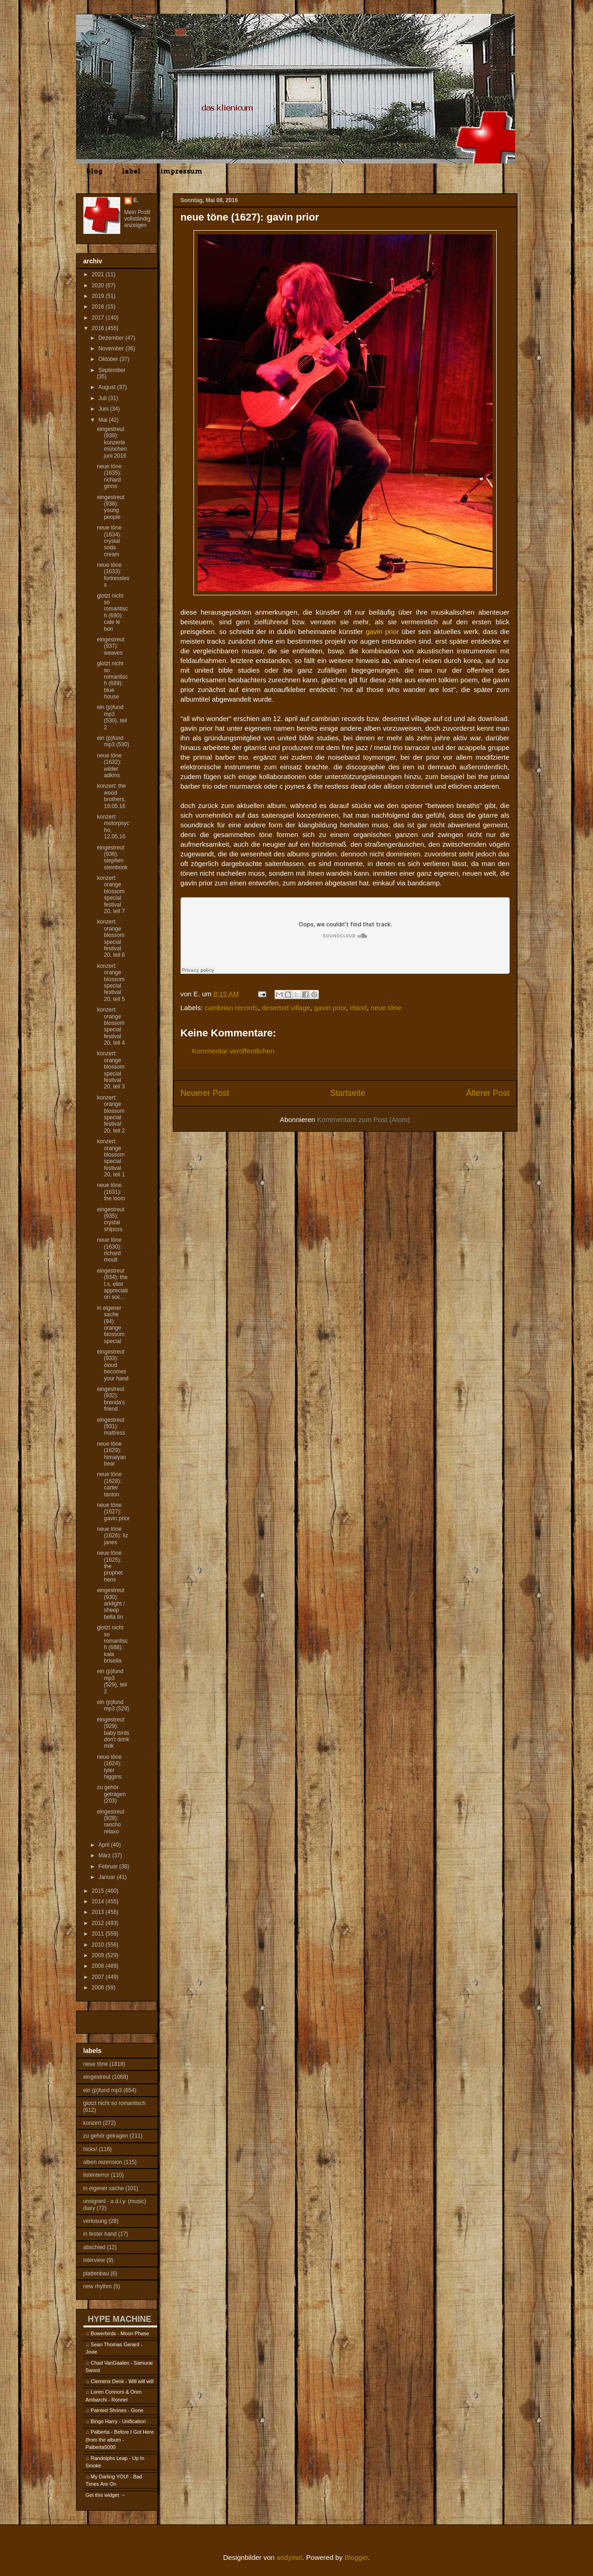  Describe the element at coordinates (113, 575) in the screenshot. I see `neue töne (1633): fortressless` at that location.